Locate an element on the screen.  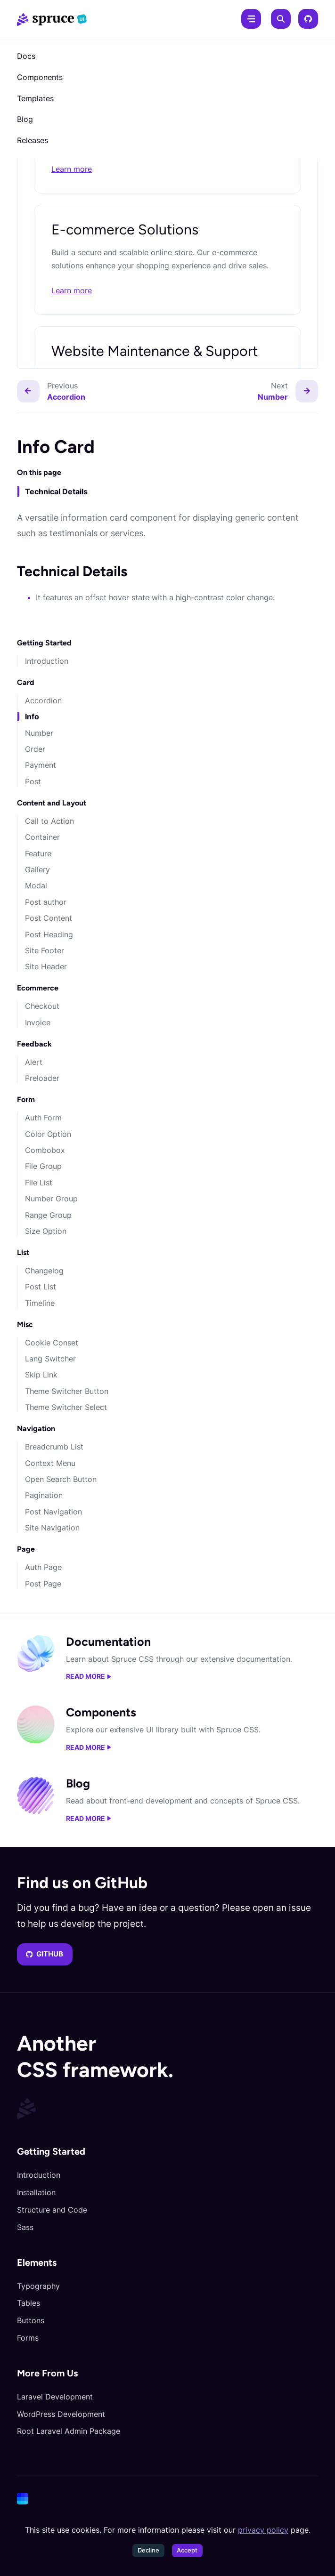
Accept is located at coordinates (187, 2550).